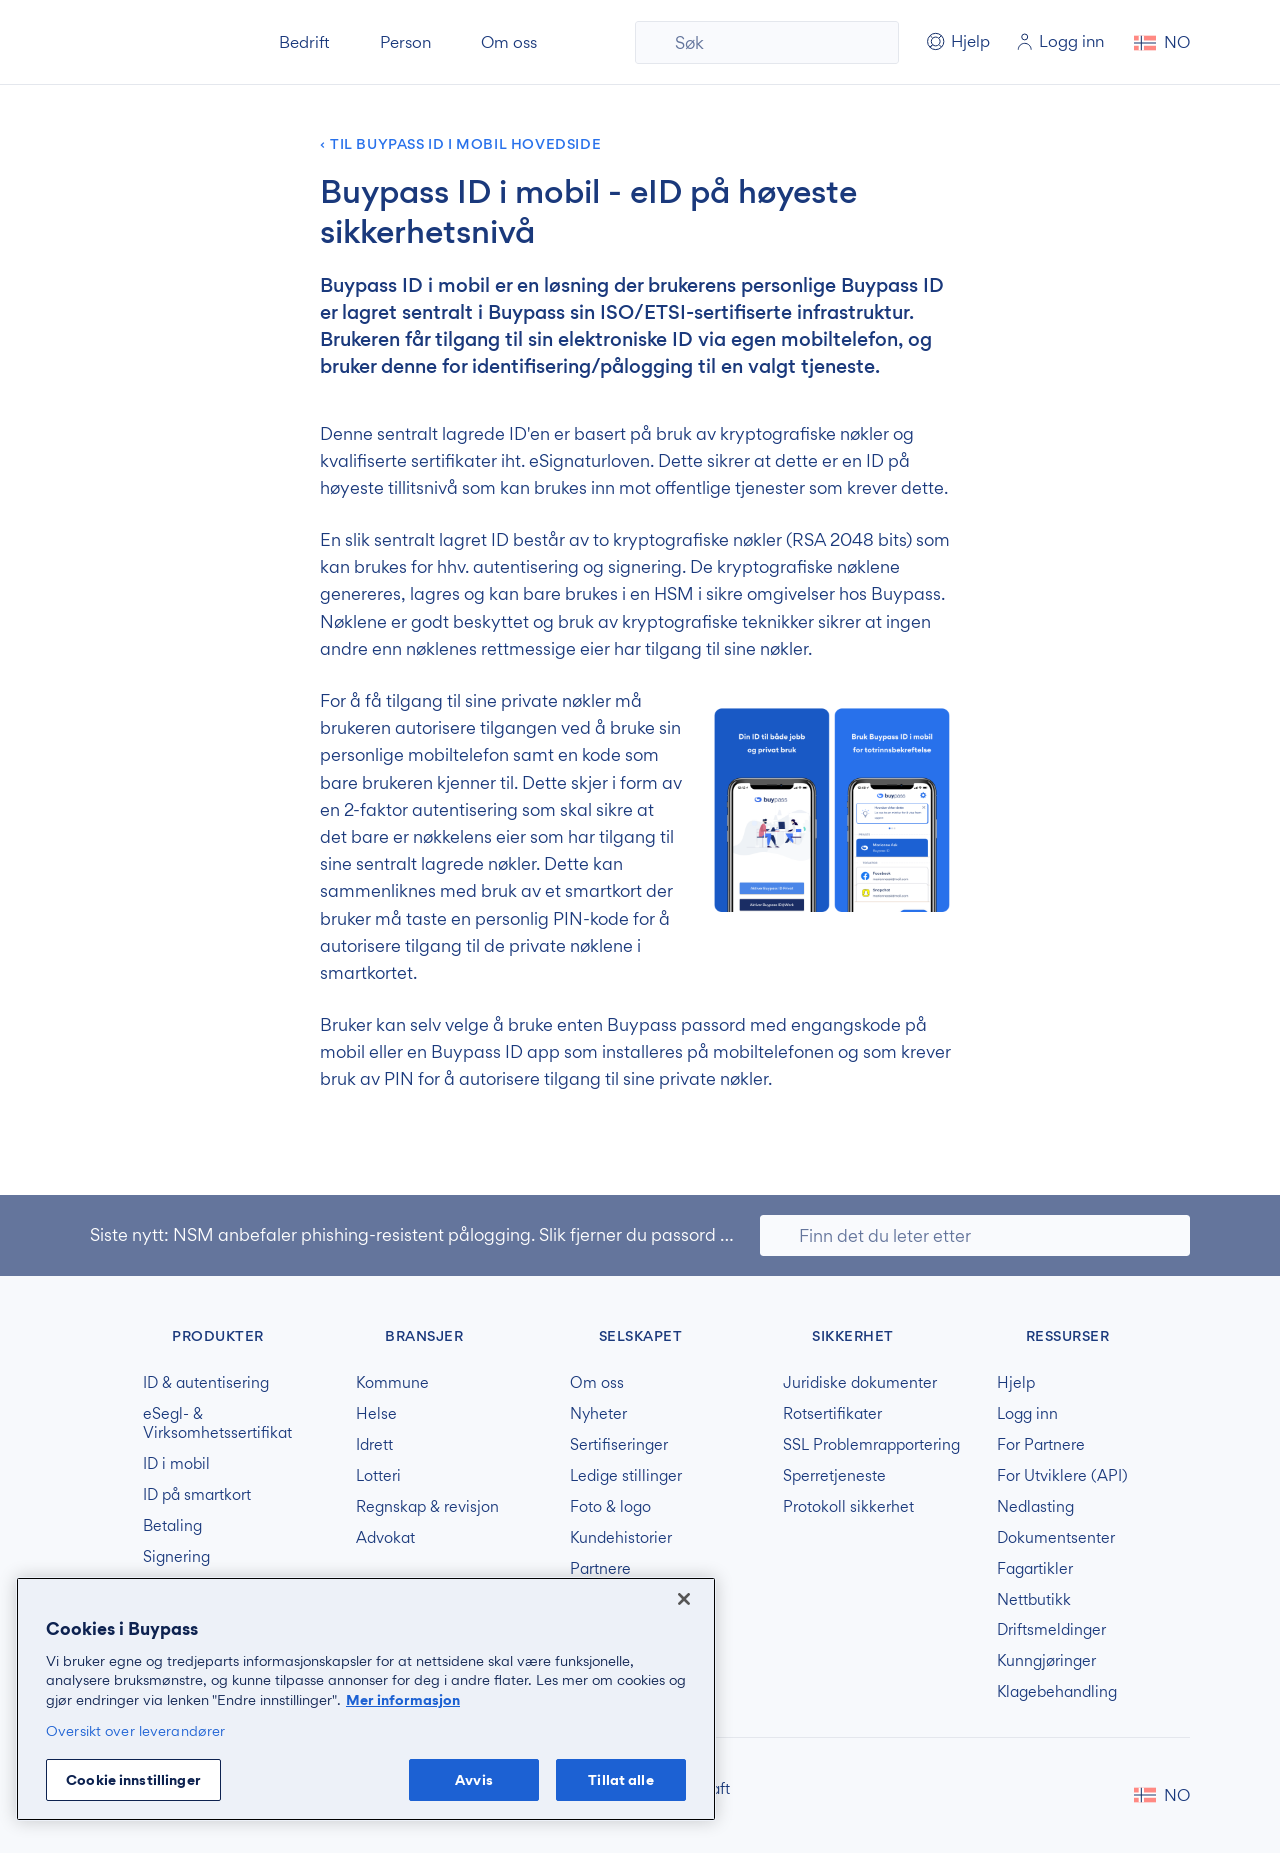 This screenshot has height=1853, width=1280. What do you see at coordinates (1104, 1795) in the screenshot?
I see `Buypass på LinkedIn` at bounding box center [1104, 1795].